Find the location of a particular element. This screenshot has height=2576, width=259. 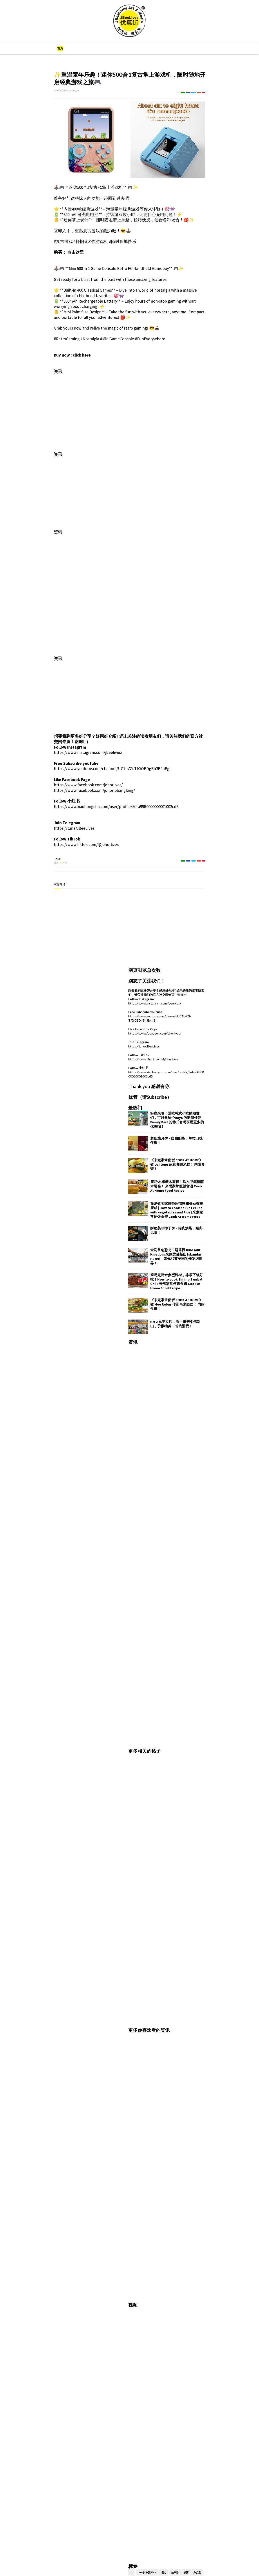

鞋子 is located at coordinates (246, 1977).